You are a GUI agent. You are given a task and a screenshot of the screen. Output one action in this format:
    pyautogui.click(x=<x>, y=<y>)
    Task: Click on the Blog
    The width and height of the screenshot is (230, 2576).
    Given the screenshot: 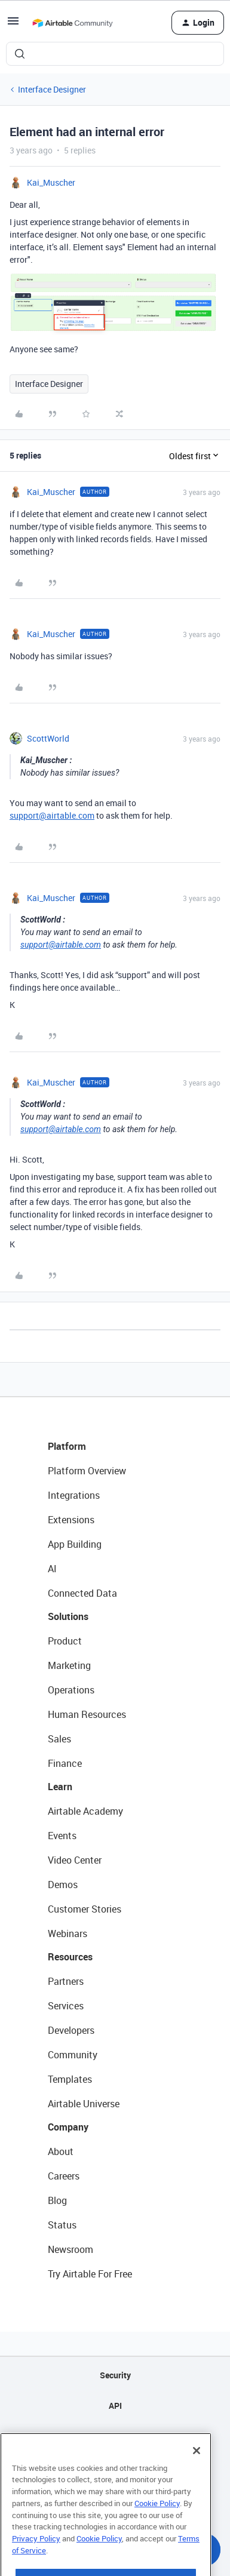 What is the action you would take?
    pyautogui.click(x=57, y=2200)
    